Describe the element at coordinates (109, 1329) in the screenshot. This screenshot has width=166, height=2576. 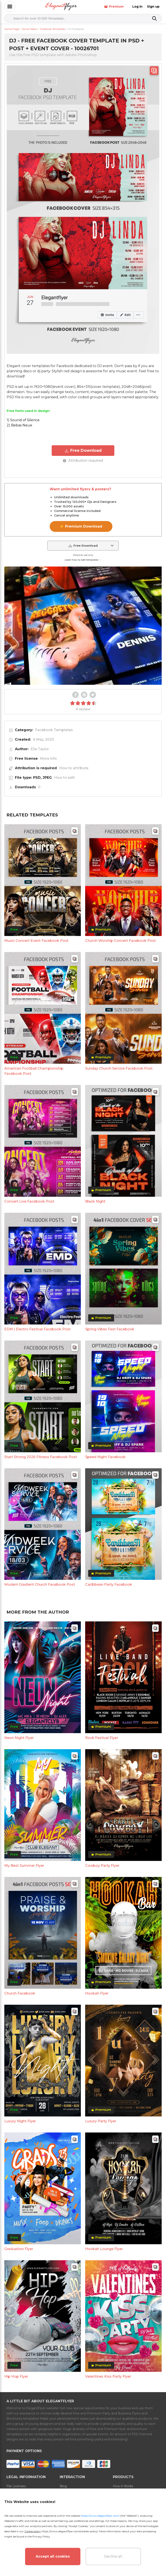
I see `Spring Vibes Fest Facebook` at that location.